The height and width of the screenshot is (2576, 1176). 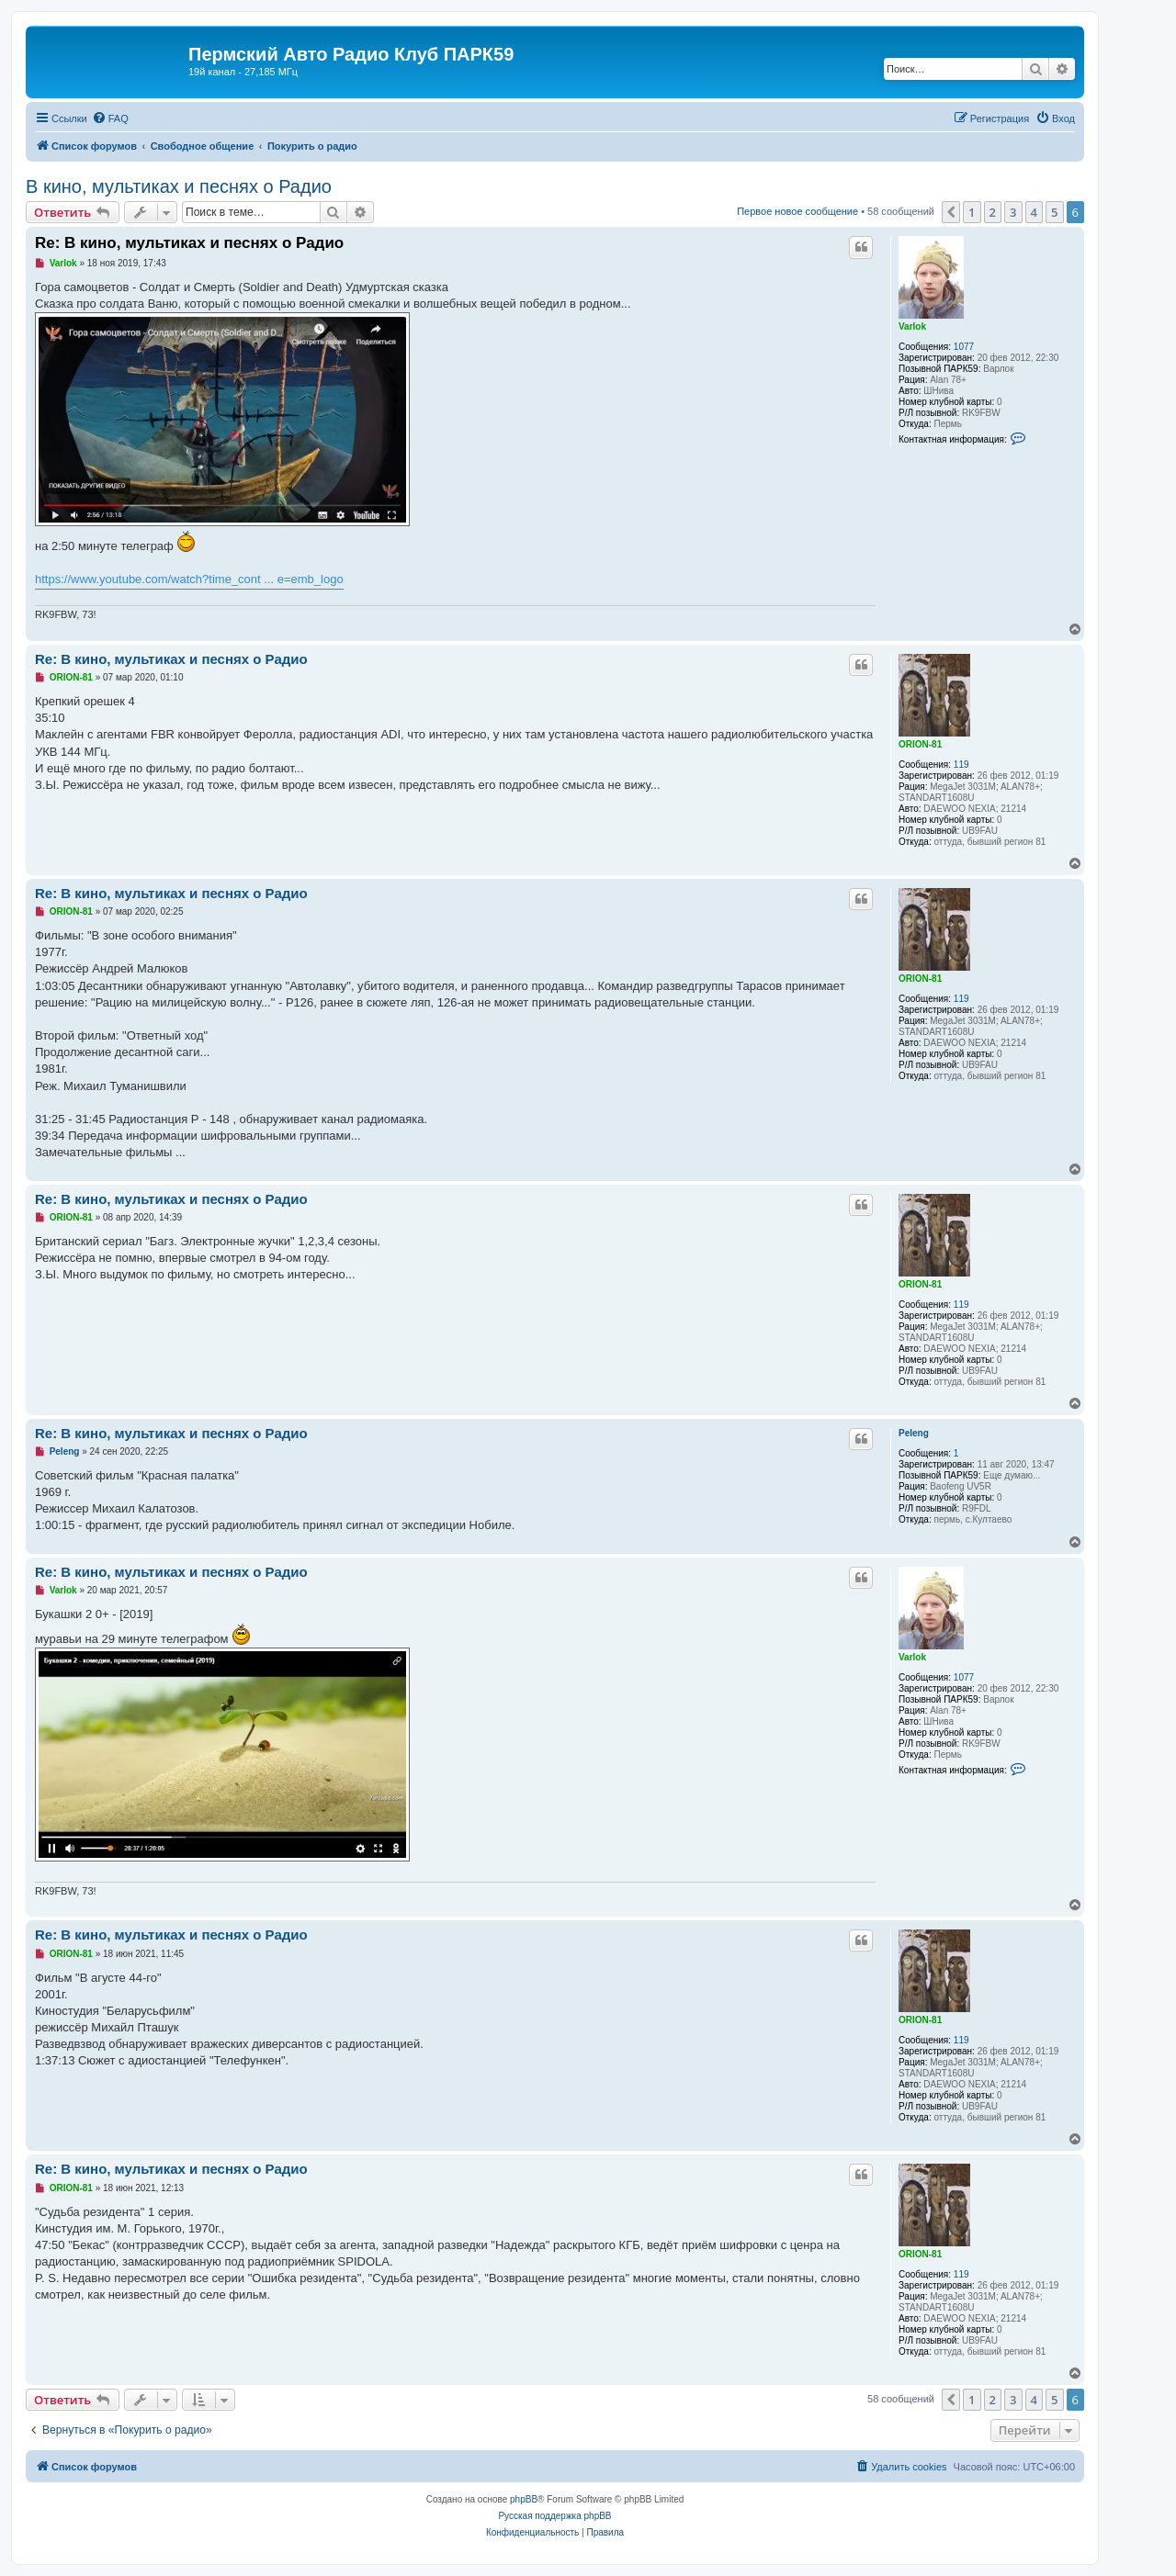 I want to click on 4 [button], so click(x=1034, y=212).